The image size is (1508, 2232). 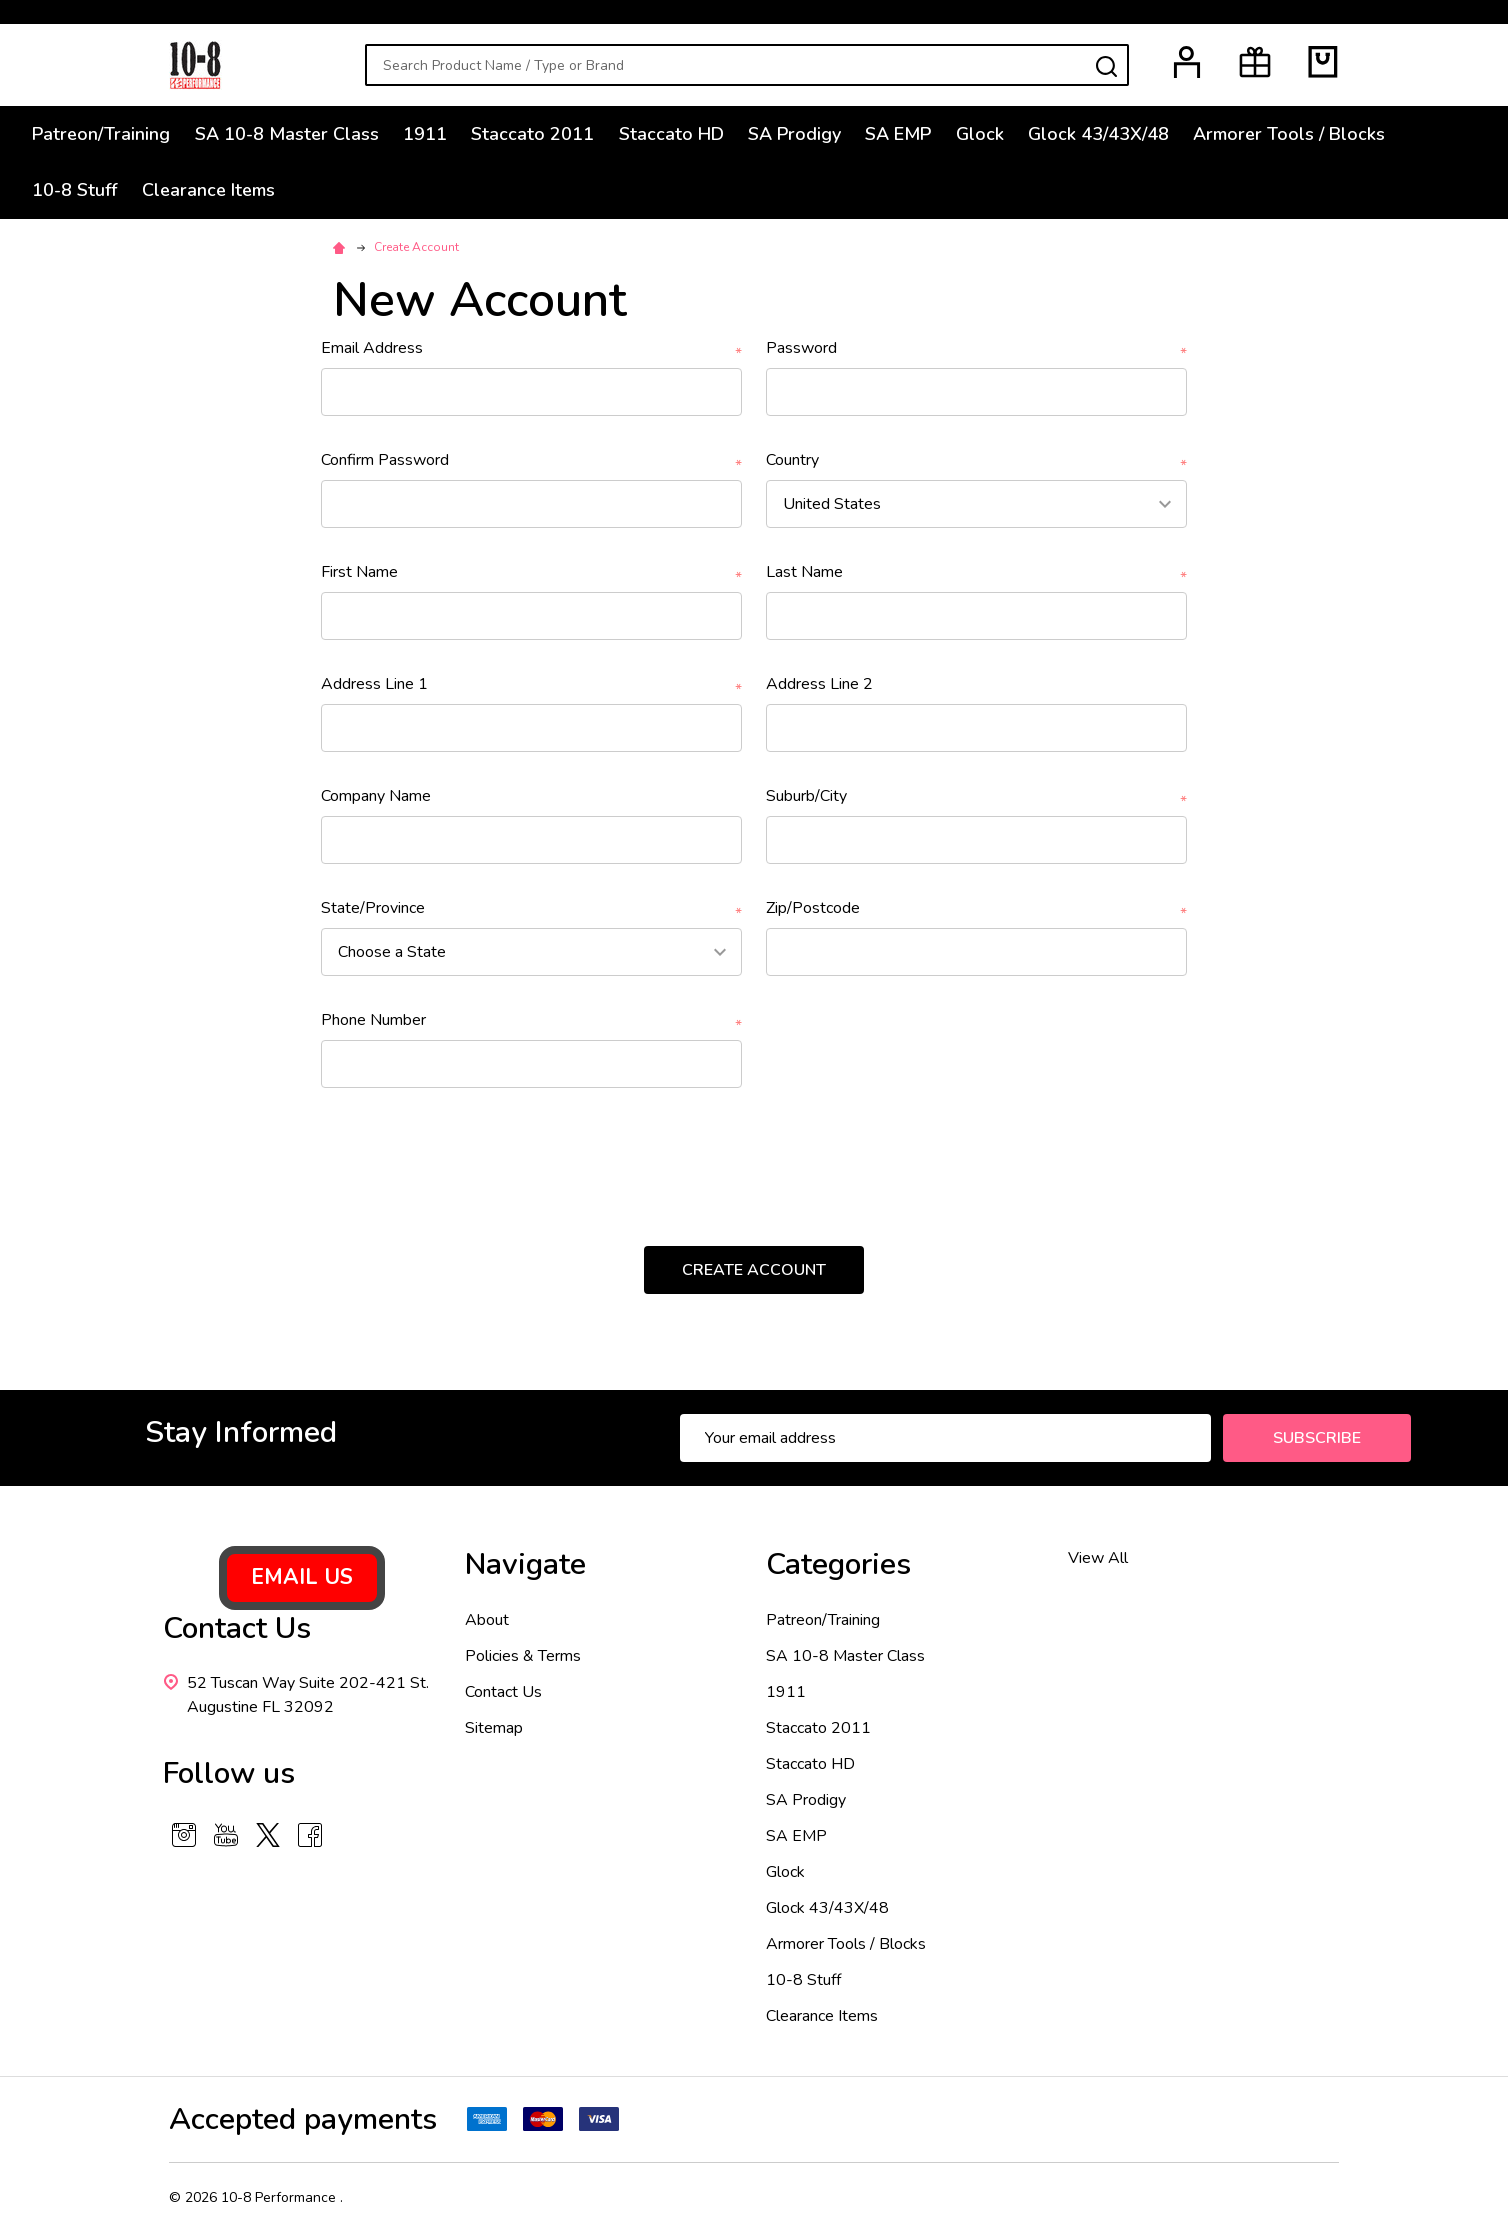 I want to click on Contact Us, so click(x=503, y=1692).